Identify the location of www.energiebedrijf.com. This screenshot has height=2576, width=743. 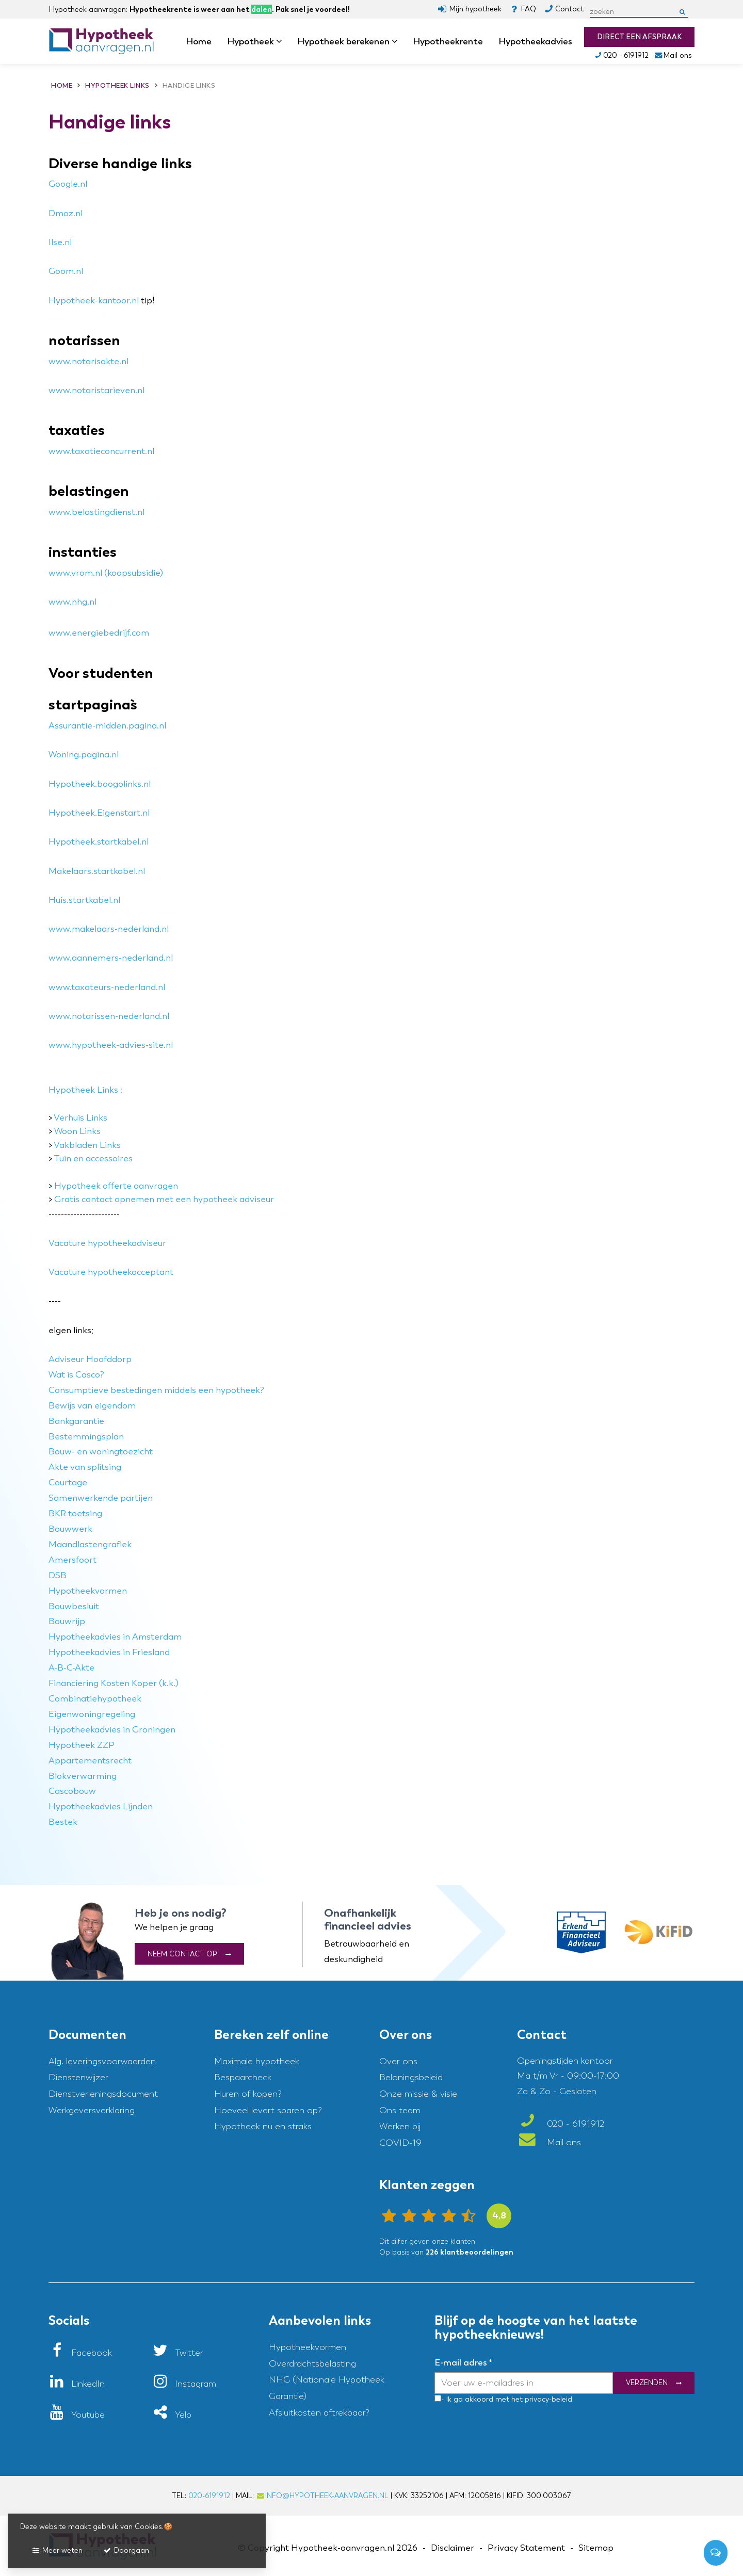
(99, 632).